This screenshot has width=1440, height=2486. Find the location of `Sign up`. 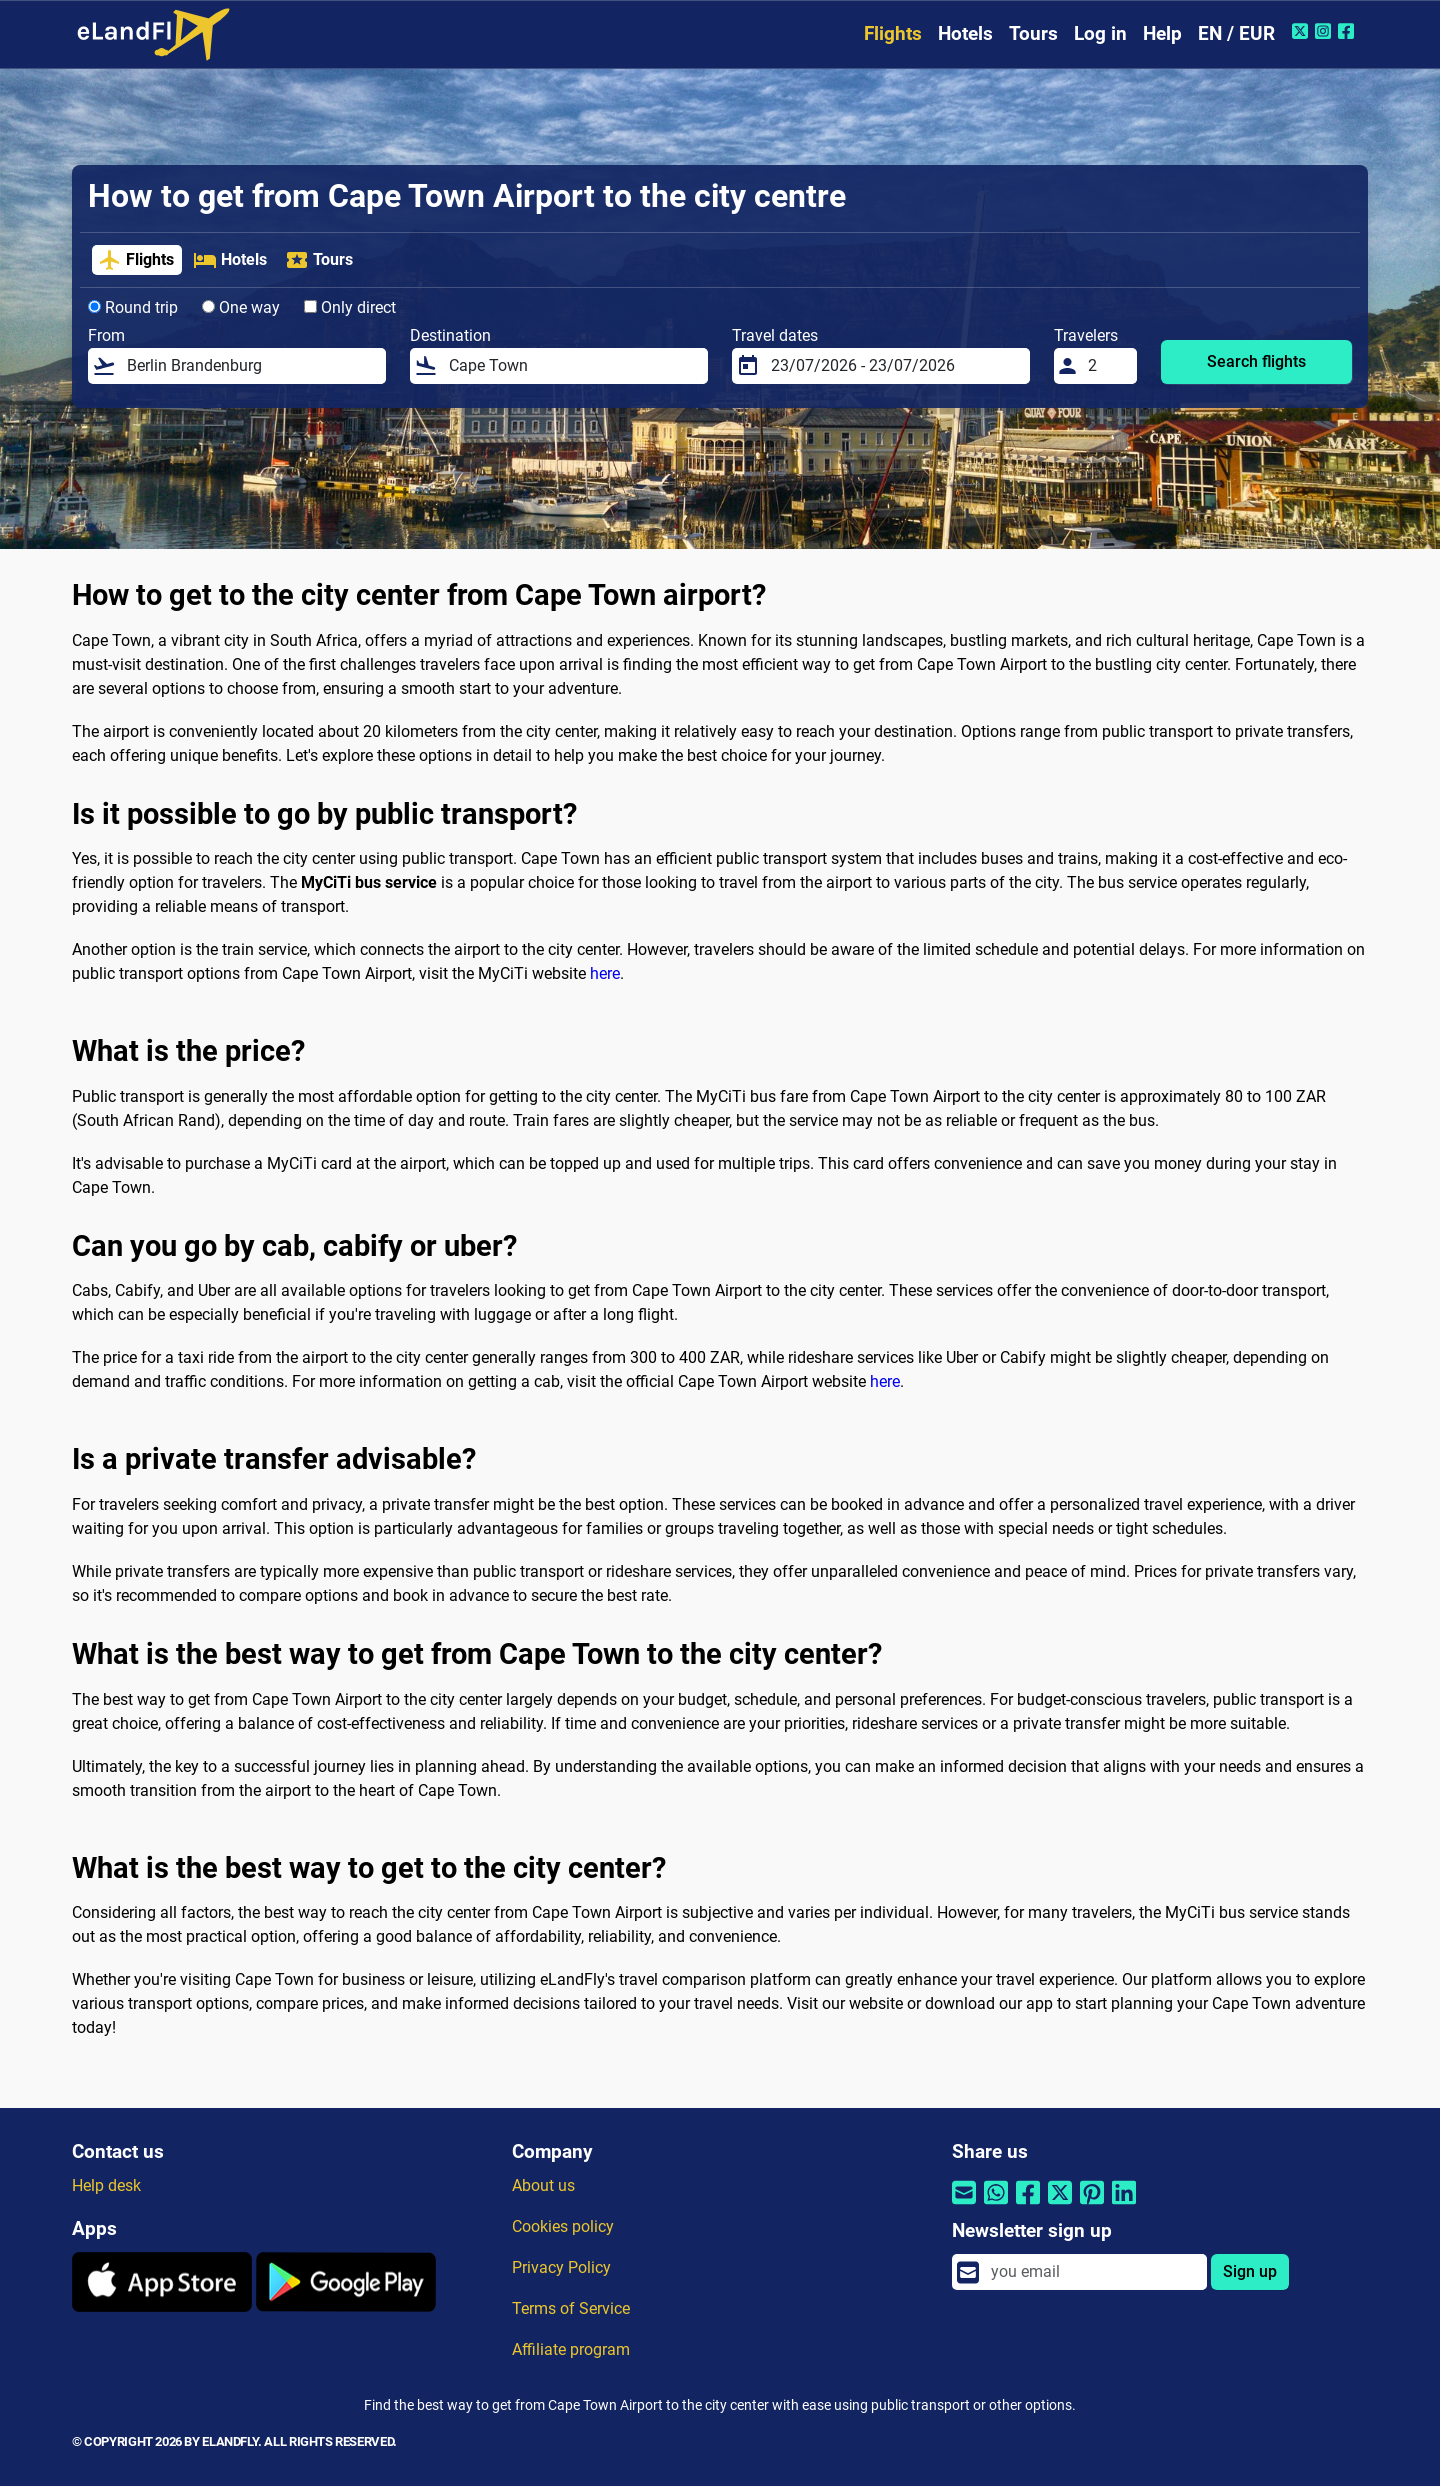

Sign up is located at coordinates (1250, 2271).